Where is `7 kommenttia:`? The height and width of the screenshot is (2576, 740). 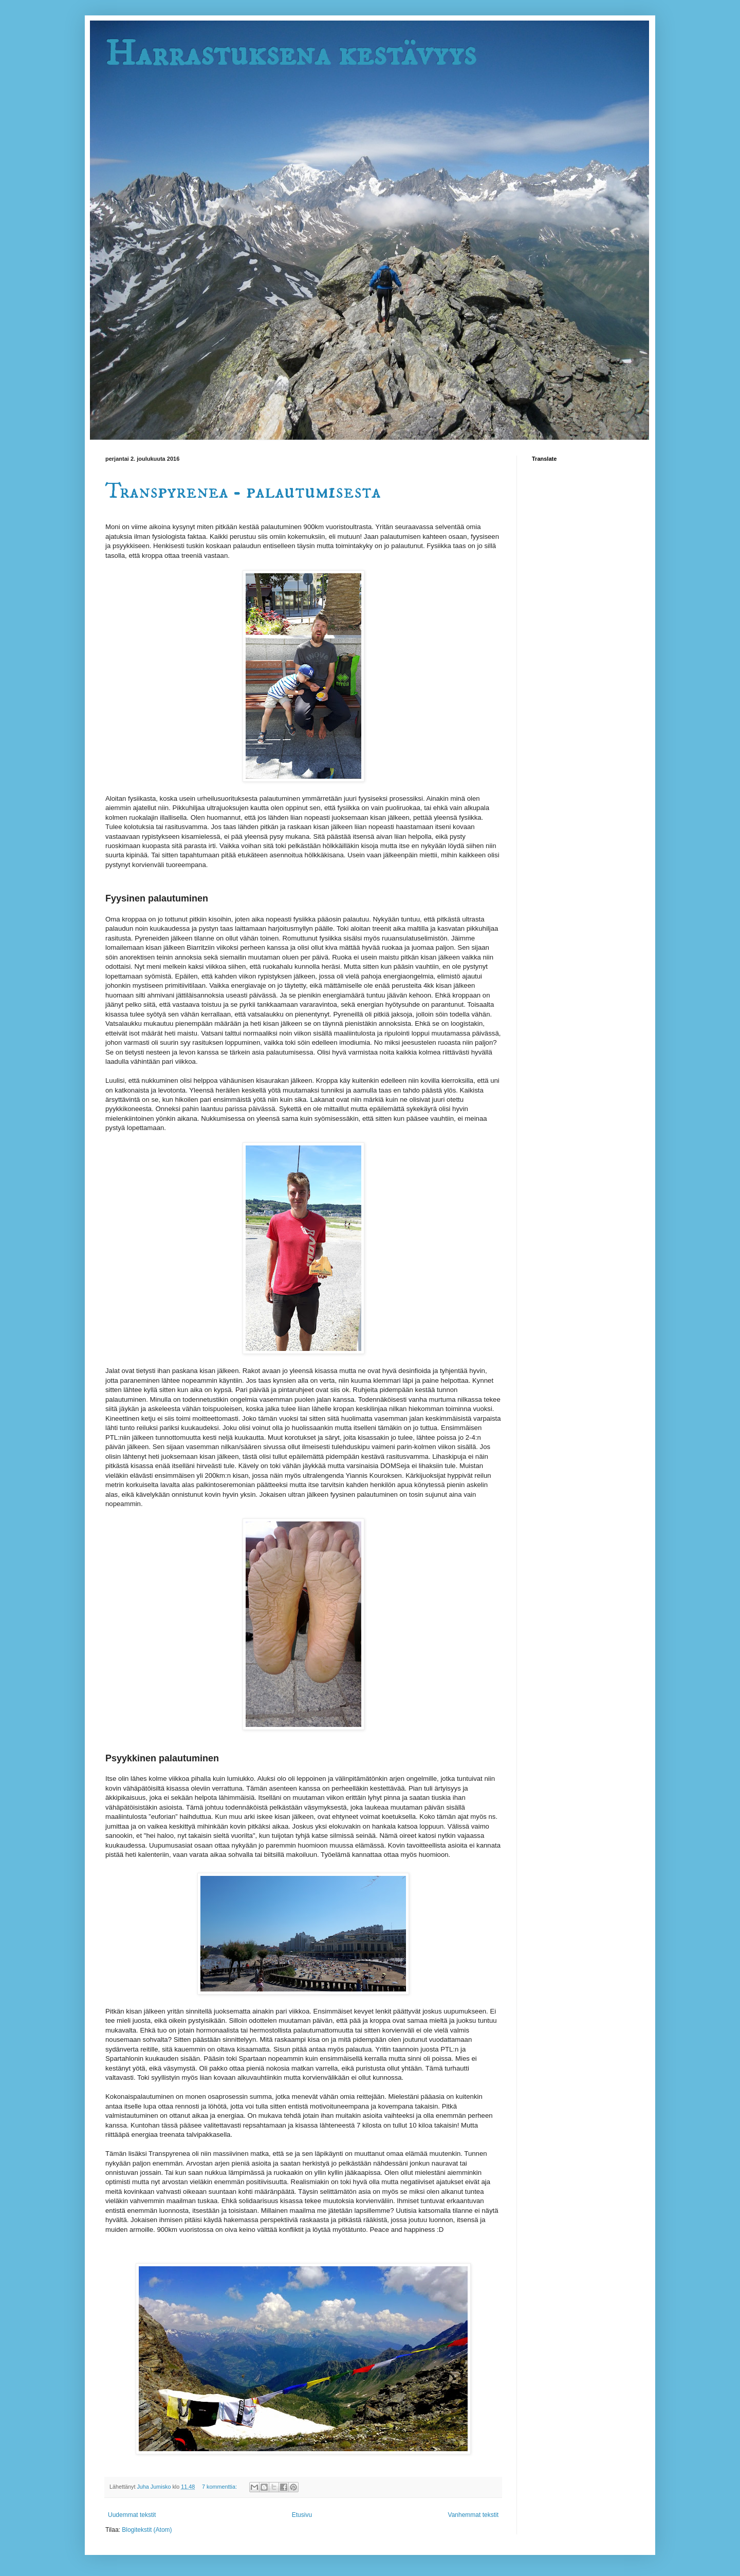
7 kommenttia: is located at coordinates (220, 2487).